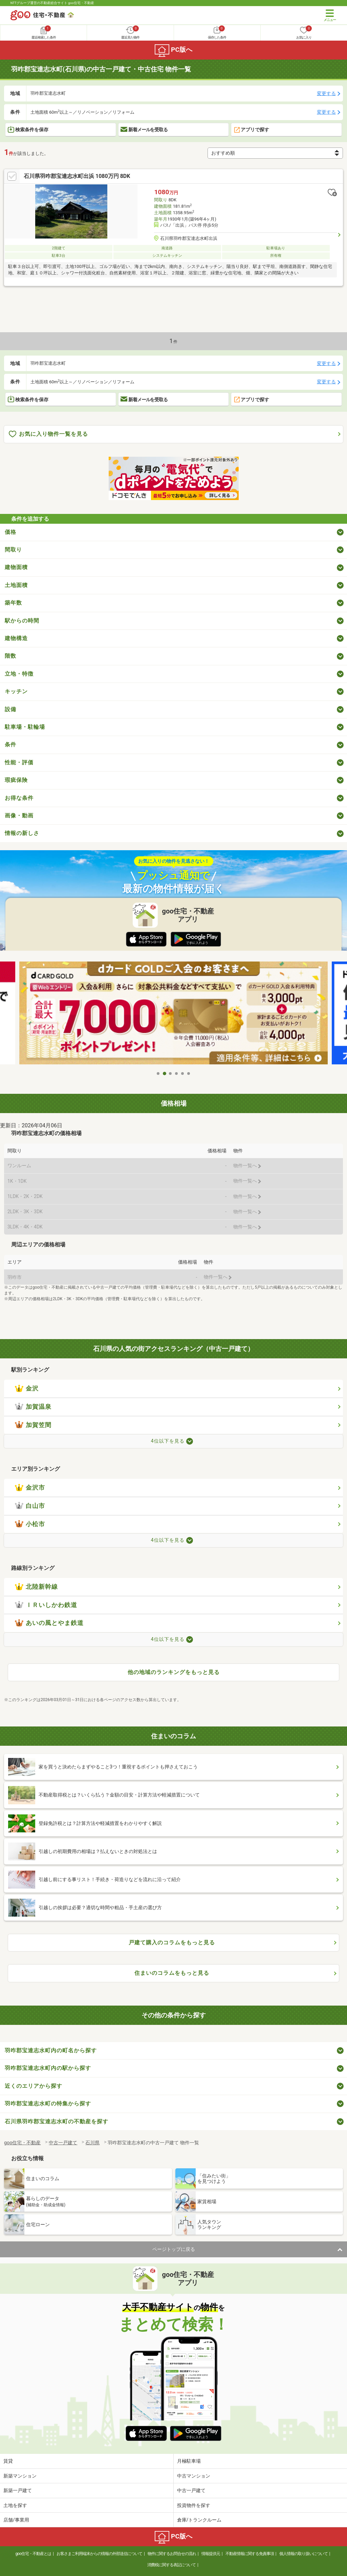  I want to click on あいの風とやま鉄道, so click(49, 1623).